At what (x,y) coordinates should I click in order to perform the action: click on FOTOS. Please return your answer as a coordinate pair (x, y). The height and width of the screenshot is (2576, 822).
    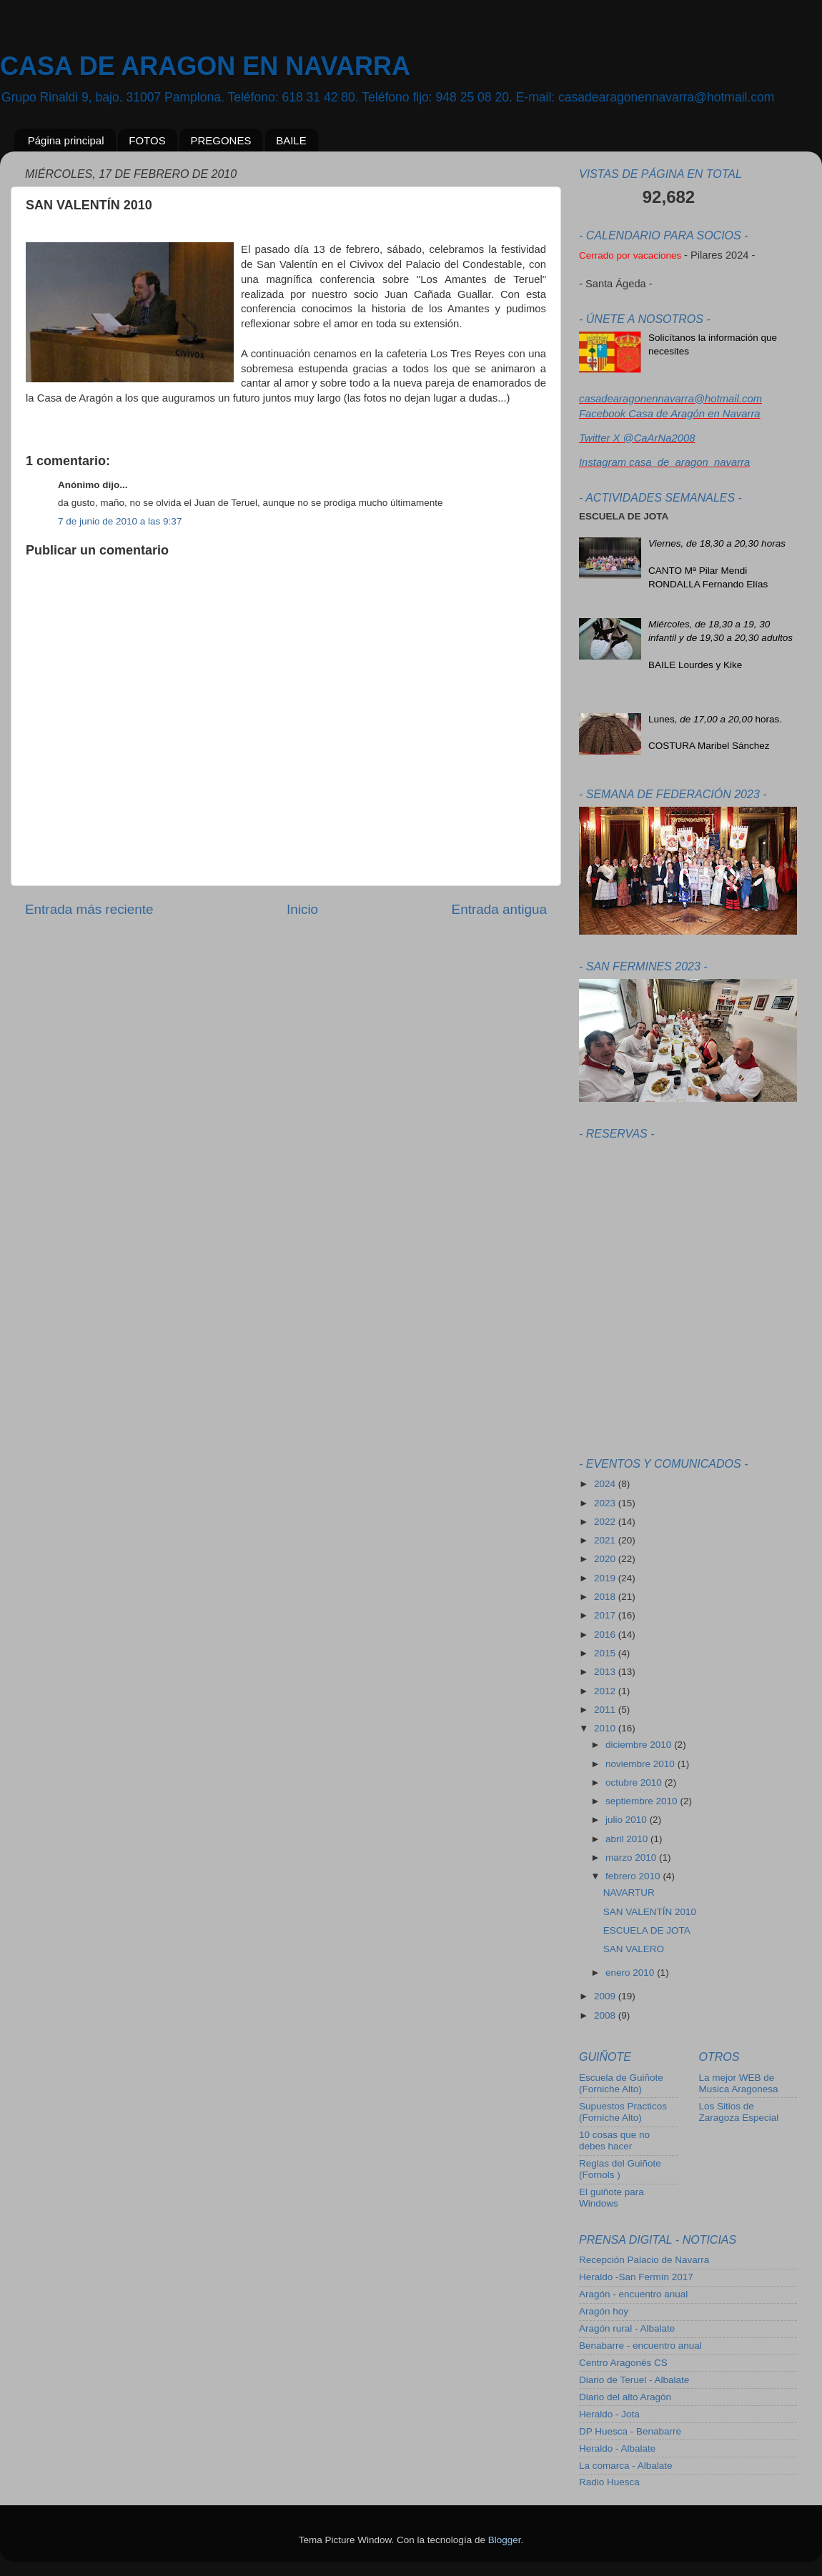
    Looking at the image, I should click on (147, 140).